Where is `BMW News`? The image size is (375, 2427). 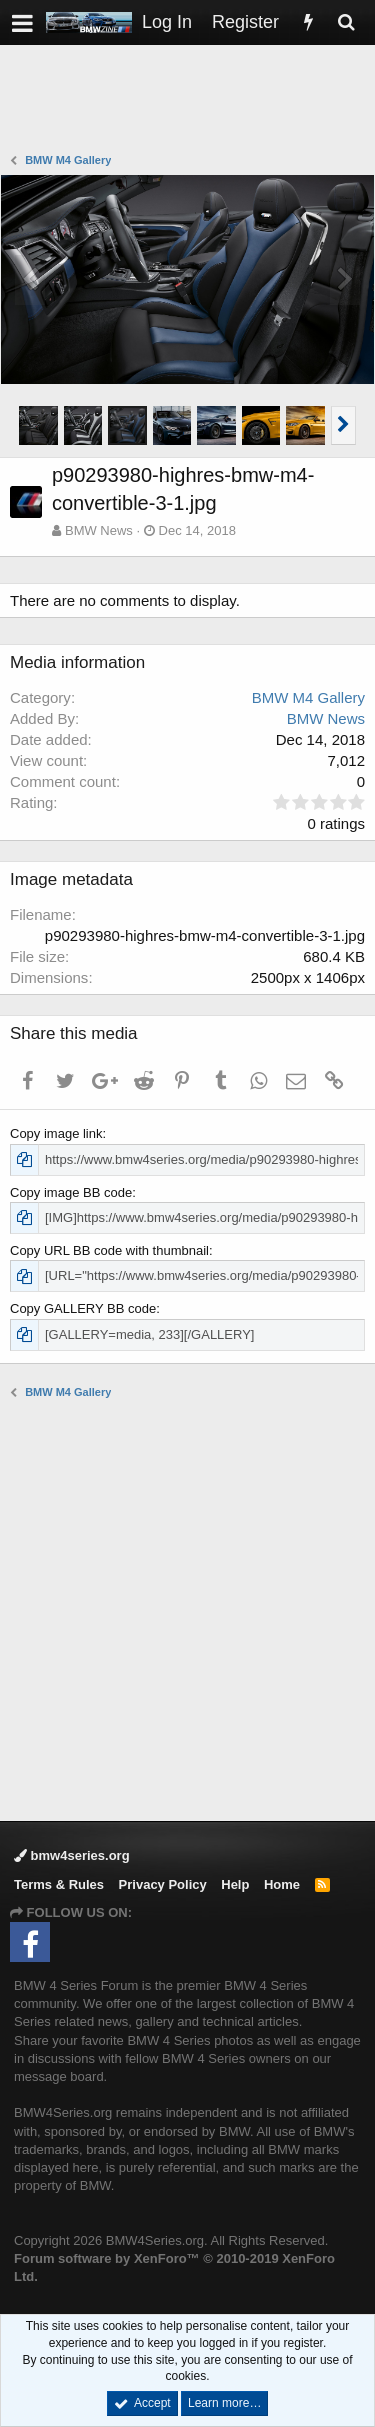 BMW News is located at coordinates (99, 530).